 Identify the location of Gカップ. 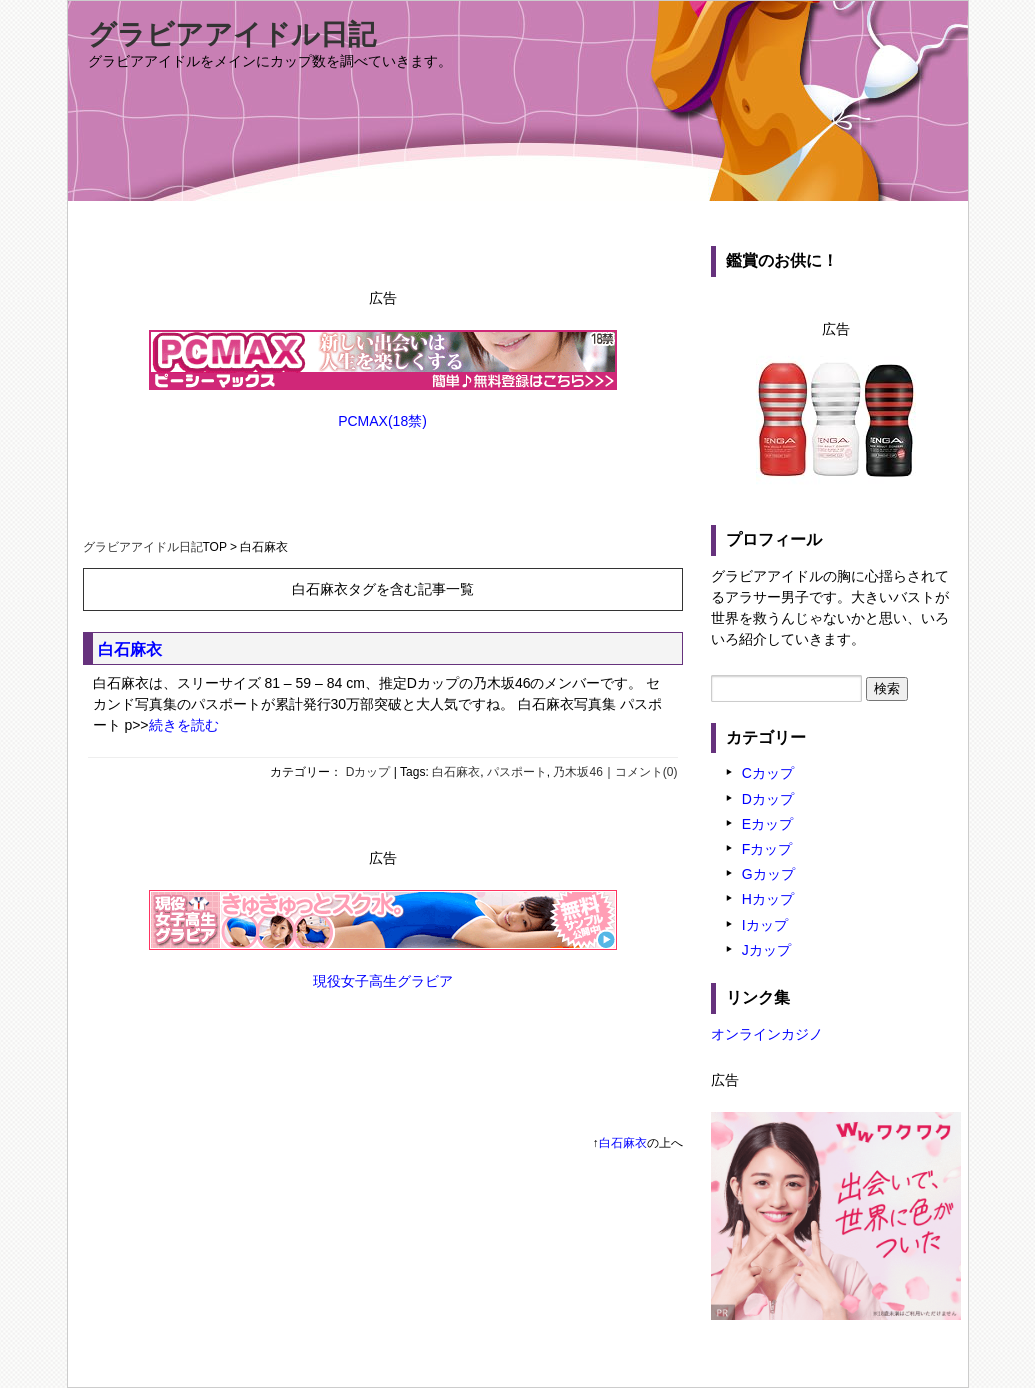
(768, 874).